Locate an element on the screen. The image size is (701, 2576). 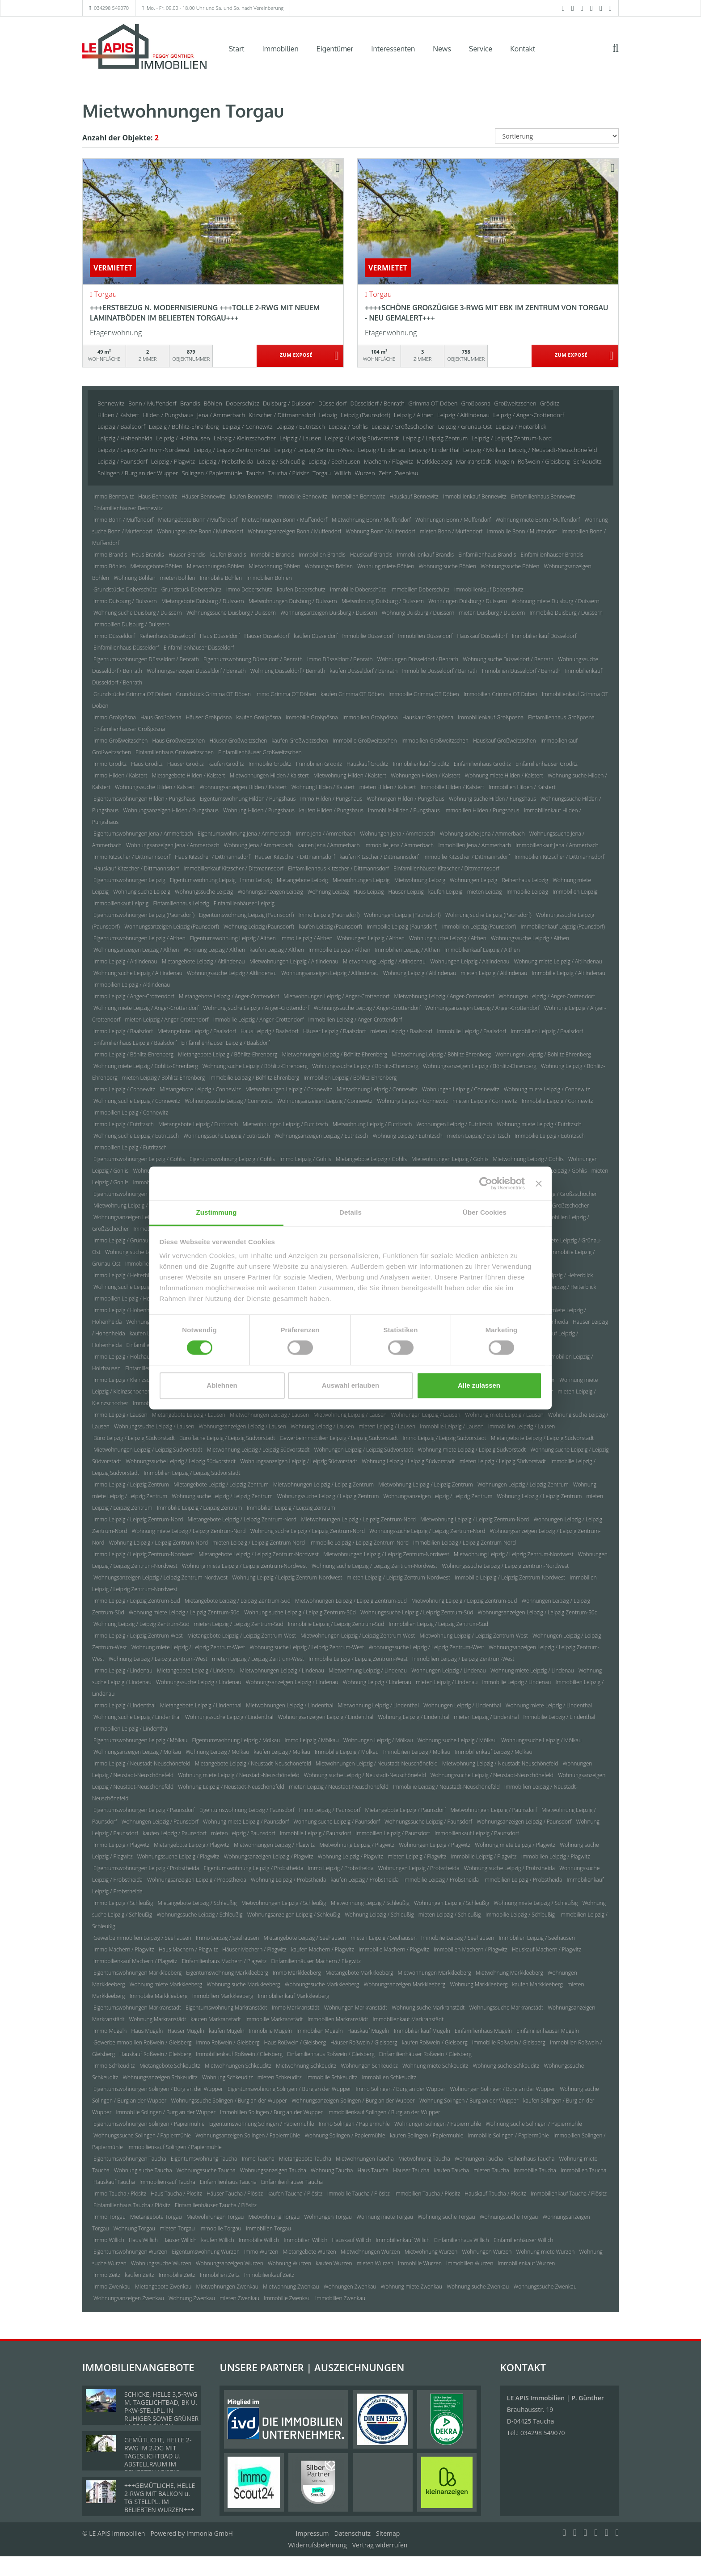
Immo Leipzig / Paunsdorf is located at coordinates (329, 1810).